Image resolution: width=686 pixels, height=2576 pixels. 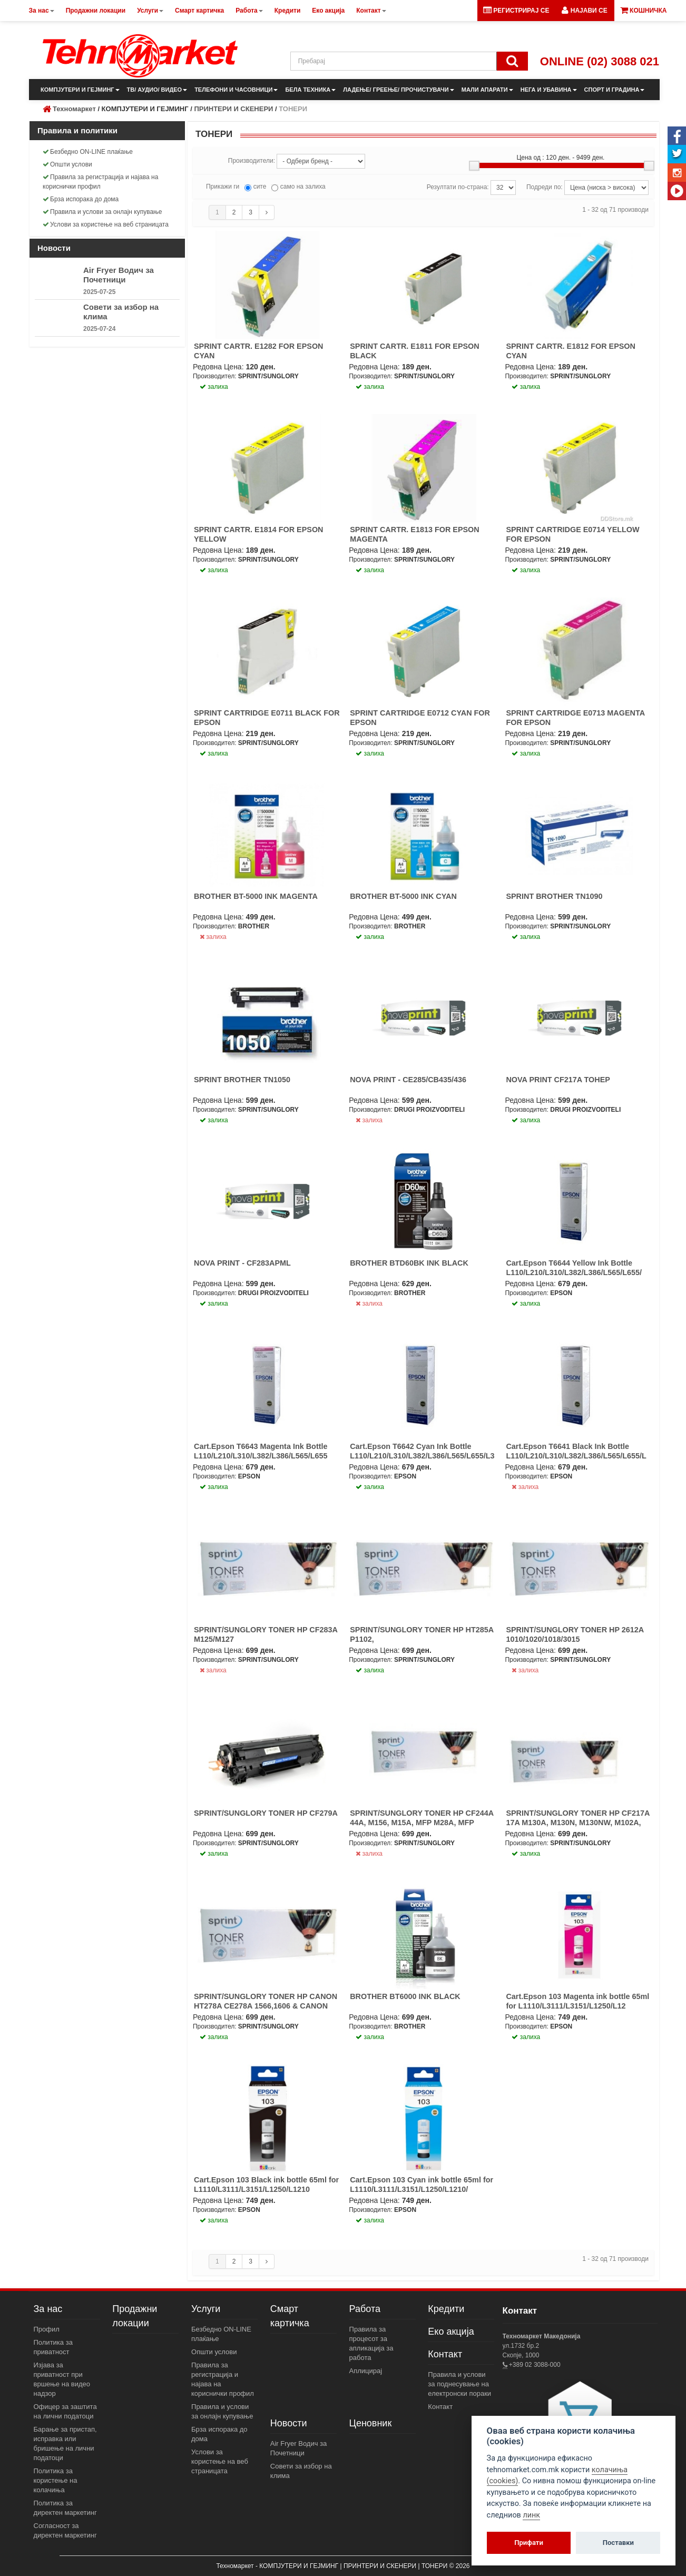 What do you see at coordinates (487, 89) in the screenshot?
I see `МАЛИ АПАРАТИ` at bounding box center [487, 89].